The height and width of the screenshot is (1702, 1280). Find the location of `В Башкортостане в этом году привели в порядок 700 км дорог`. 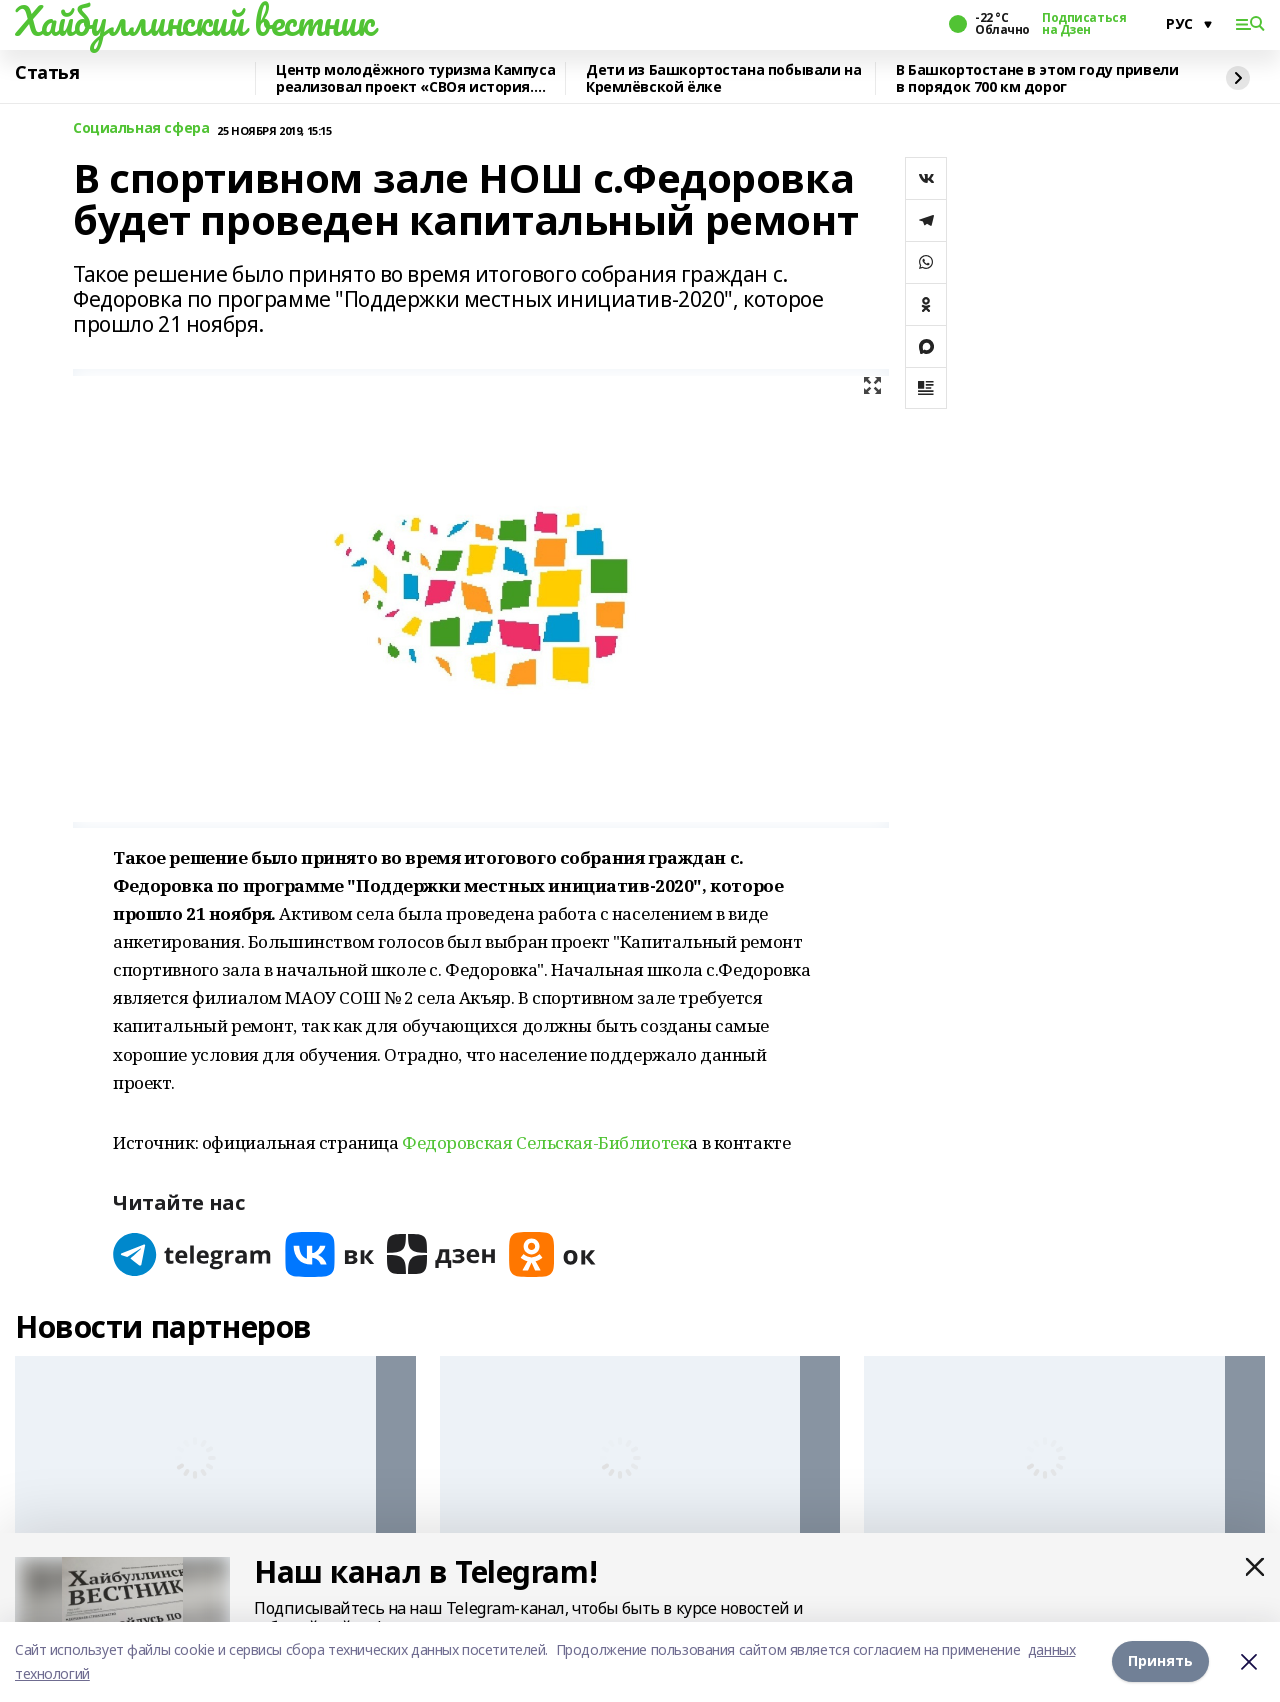

В Башкортостане в этом году привели в порядок 700 км дорог is located at coordinates (1037, 78).